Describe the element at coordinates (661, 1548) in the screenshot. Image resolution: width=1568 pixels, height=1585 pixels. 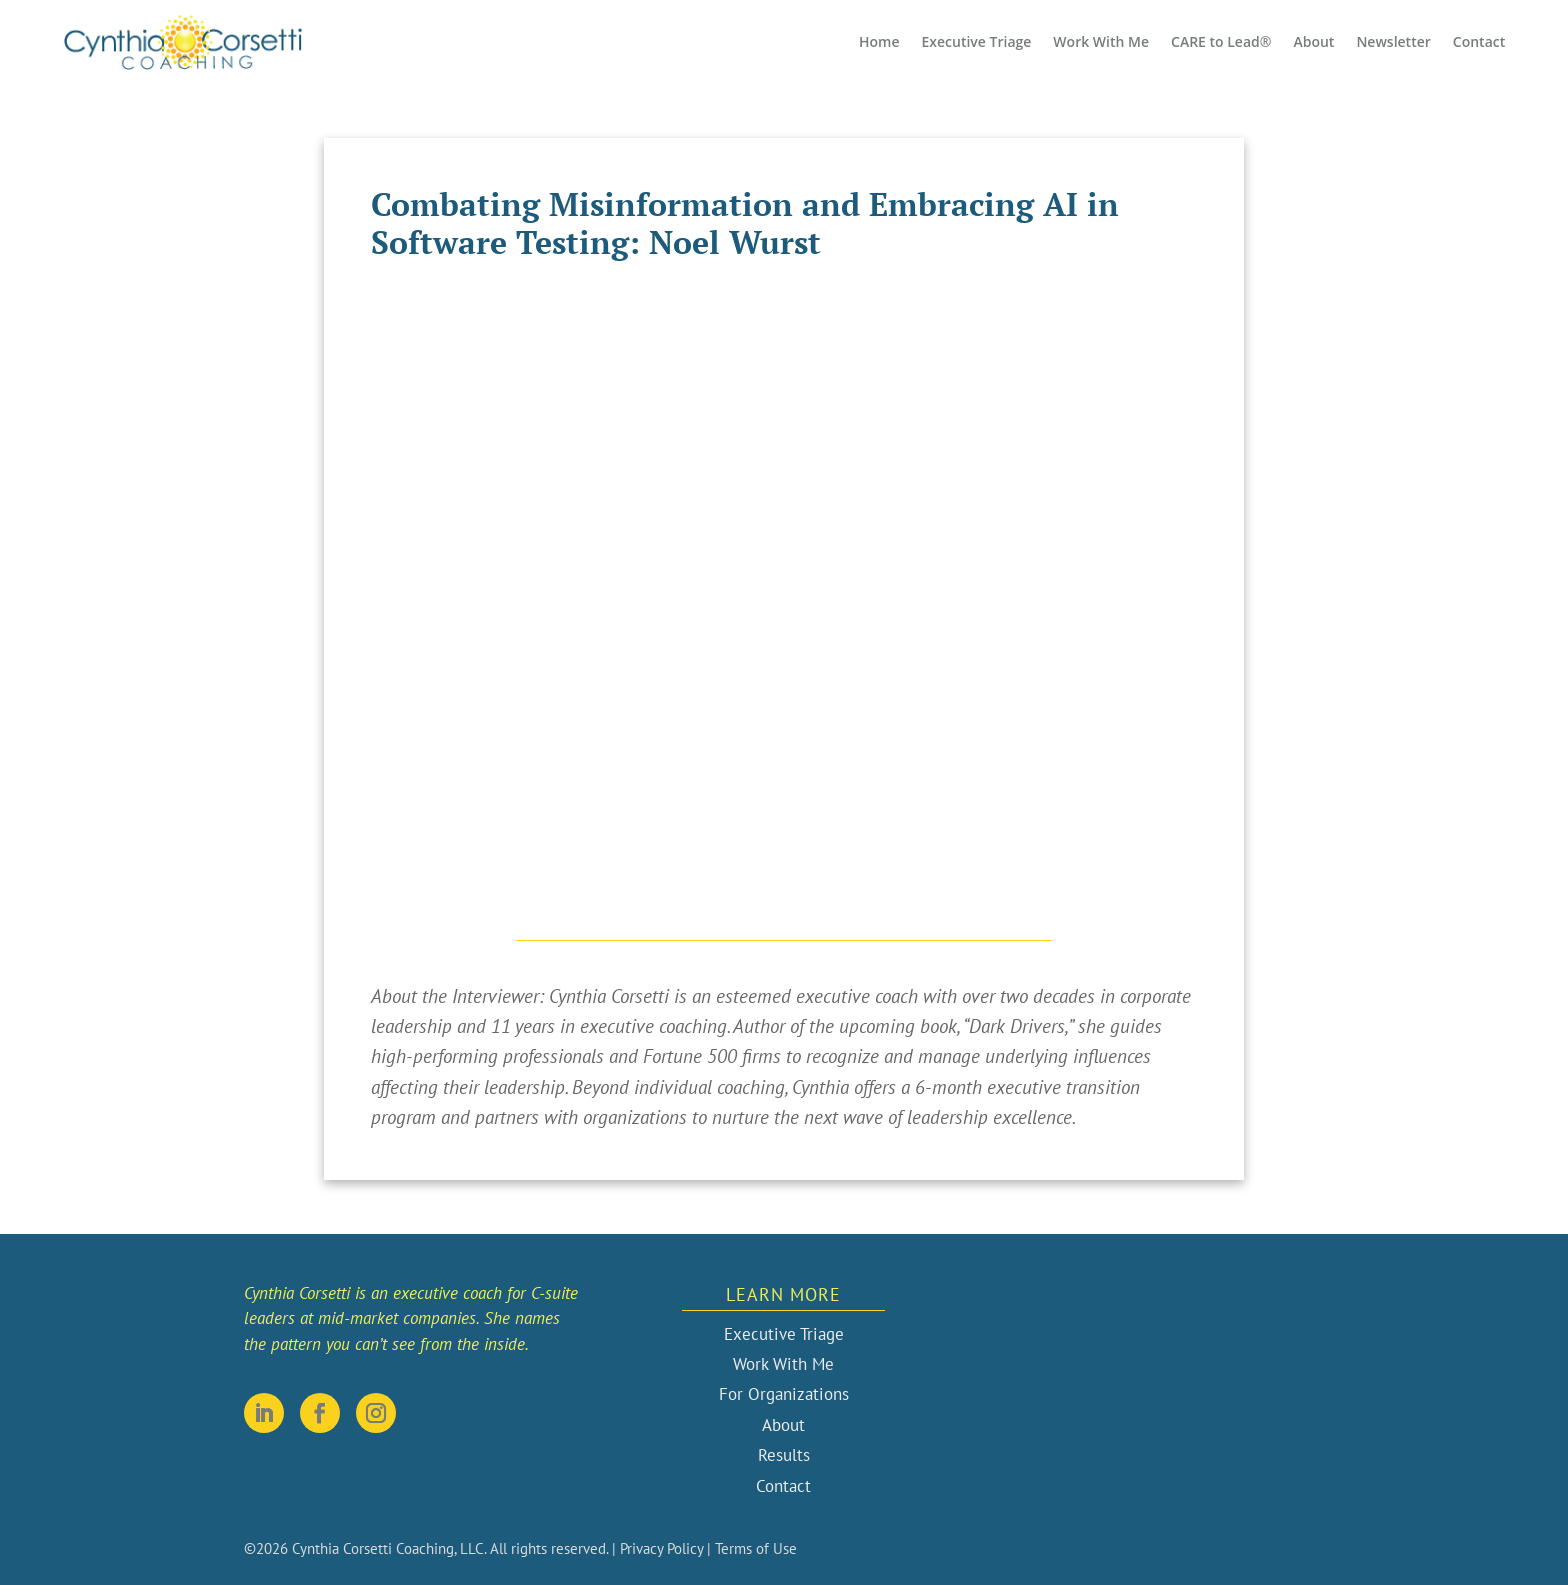
I see `Privacy Policy` at that location.